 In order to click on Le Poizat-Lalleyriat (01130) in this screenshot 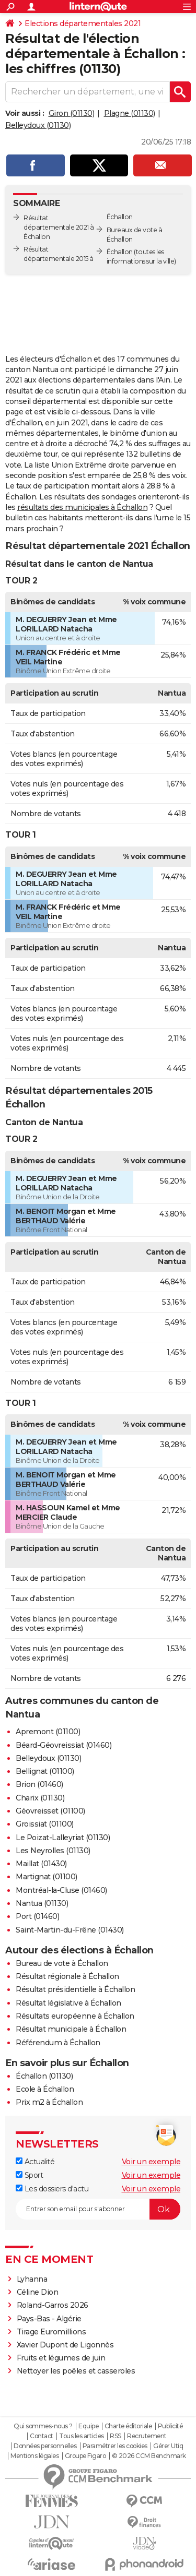, I will do `click(63, 1837)`.